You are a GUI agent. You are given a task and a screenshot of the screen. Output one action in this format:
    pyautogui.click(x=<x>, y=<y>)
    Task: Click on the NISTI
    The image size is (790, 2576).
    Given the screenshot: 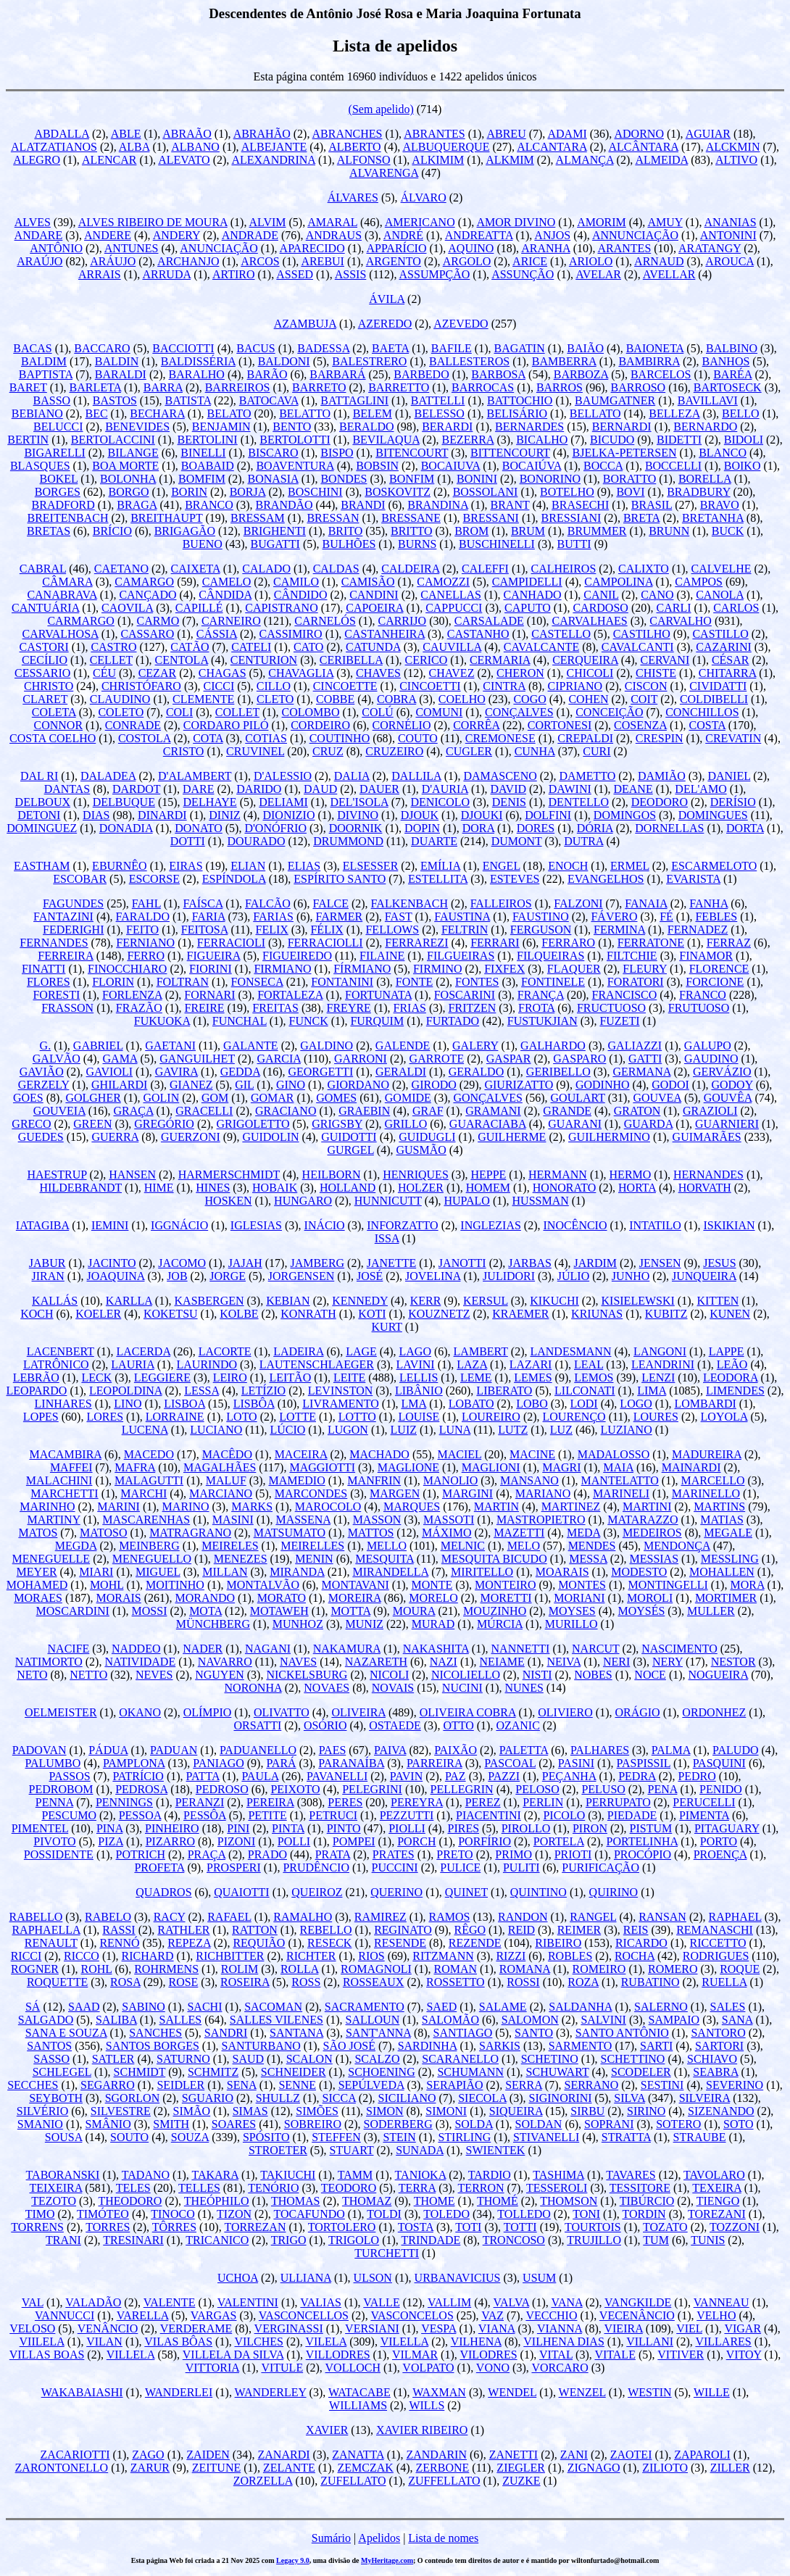 What is the action you would take?
    pyautogui.click(x=537, y=1675)
    